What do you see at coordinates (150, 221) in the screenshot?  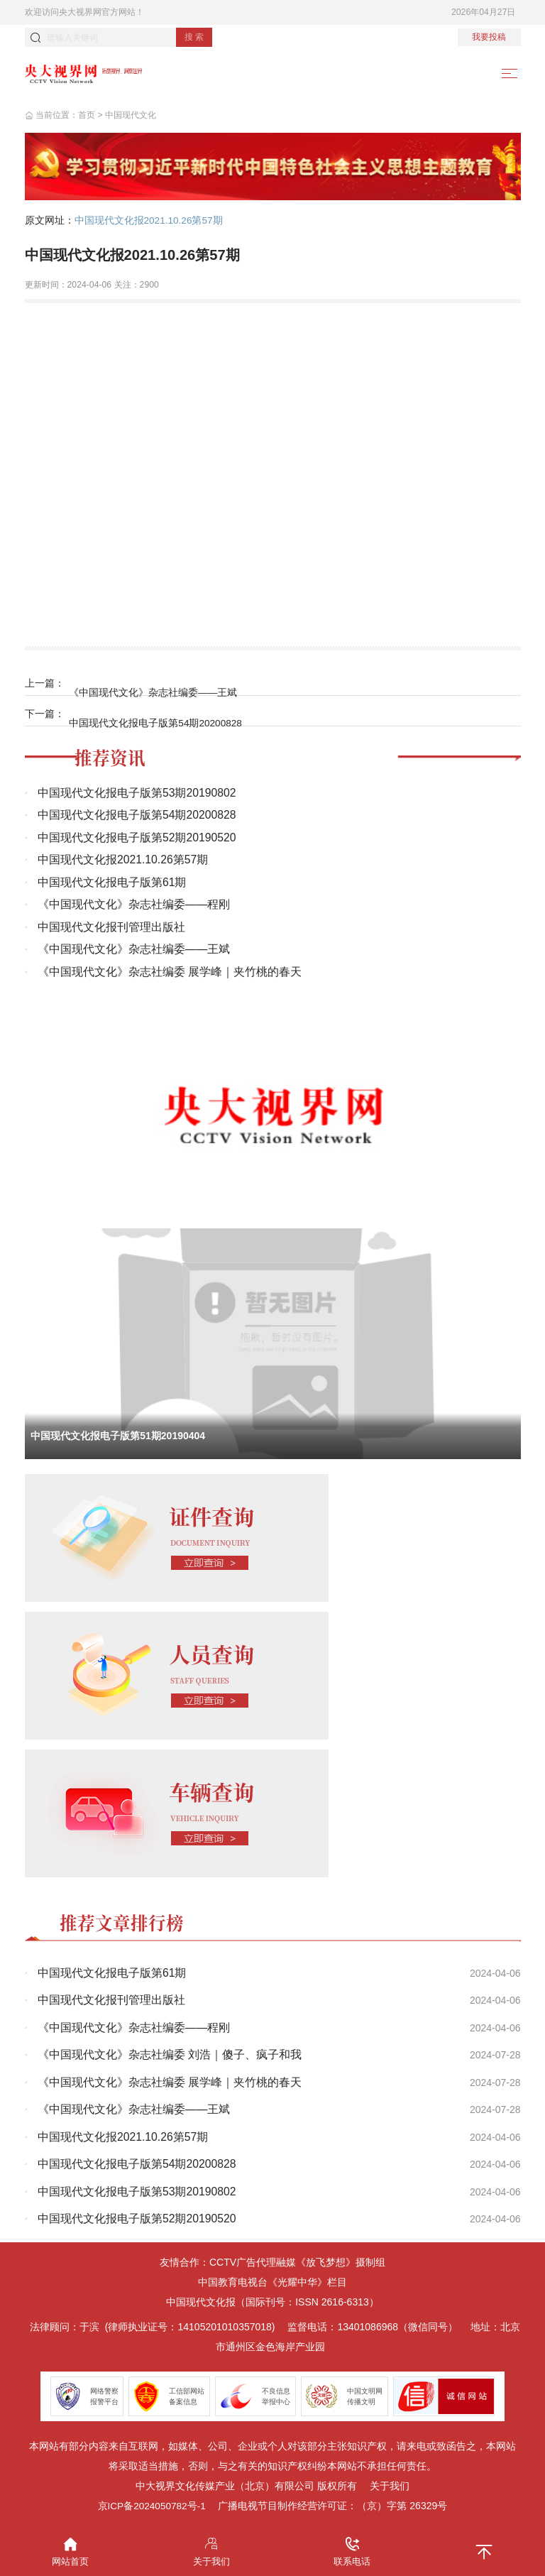 I see `中国现代文化报2021.10.26第57期` at bounding box center [150, 221].